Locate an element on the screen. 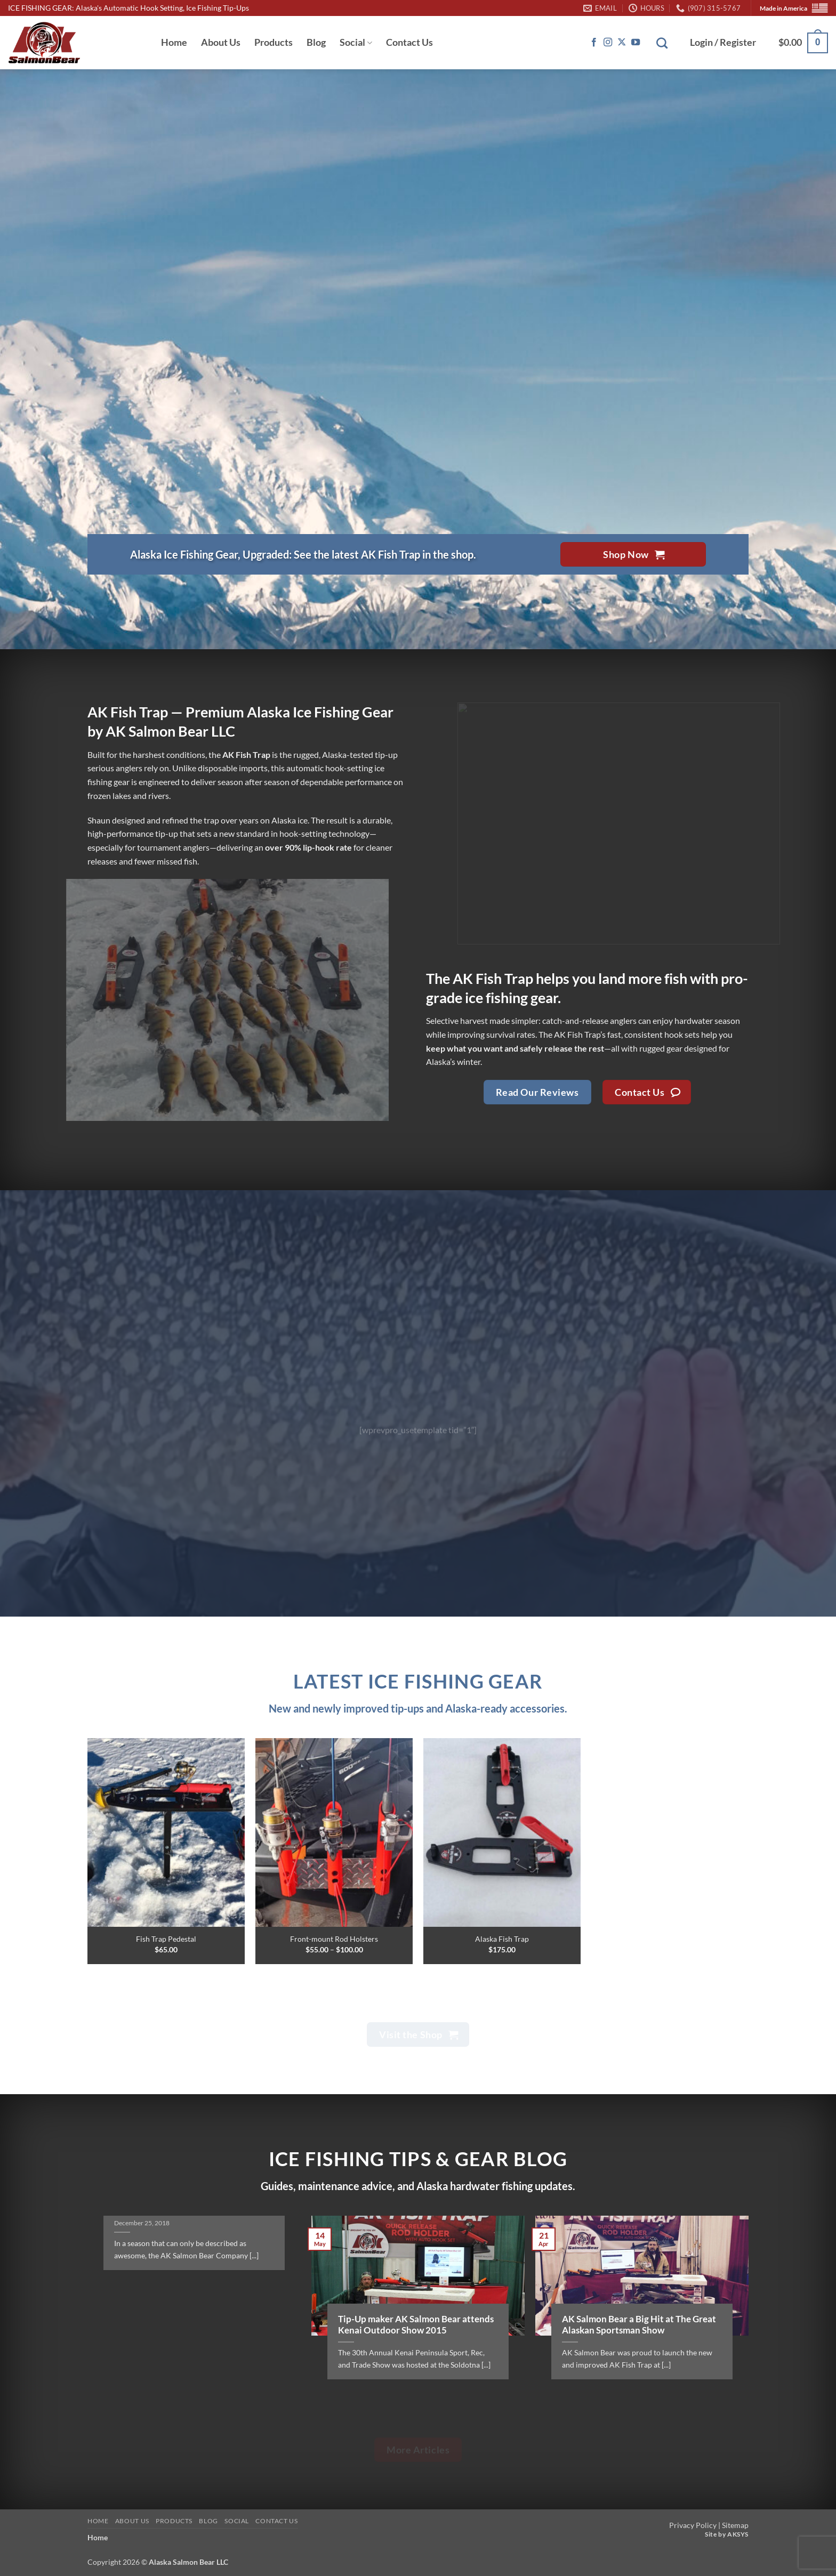  [Follow on Instagram] is located at coordinates (608, 42).